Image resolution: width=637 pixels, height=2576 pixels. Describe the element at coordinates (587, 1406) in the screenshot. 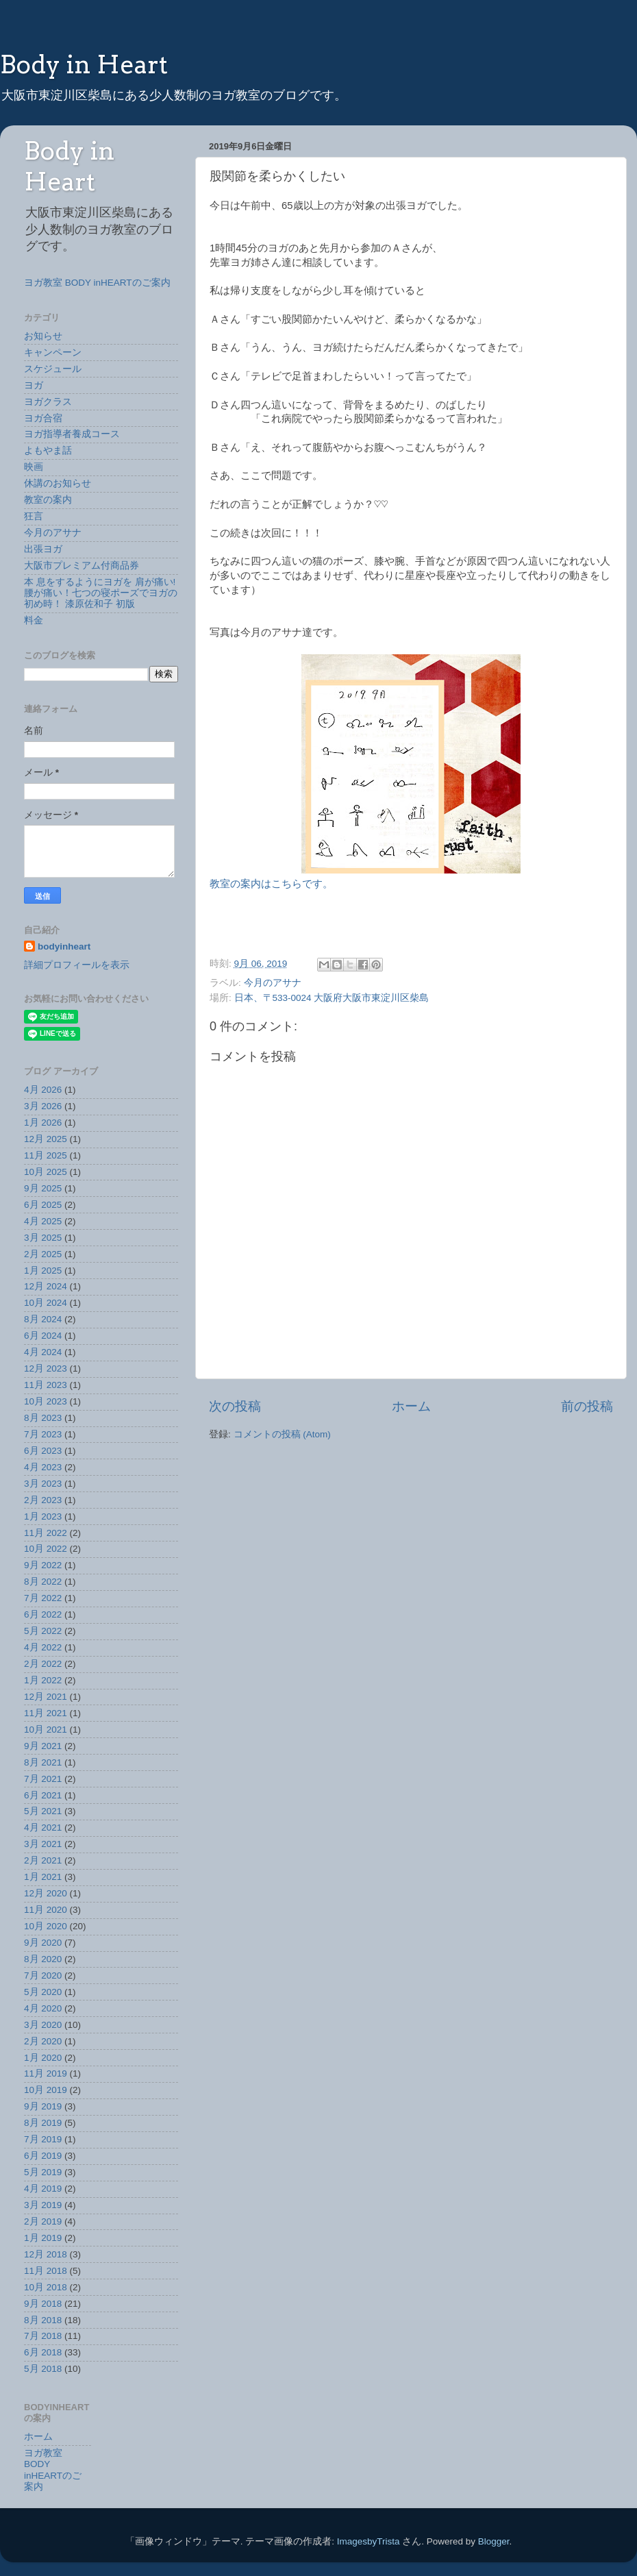

I see `前の投稿` at that location.